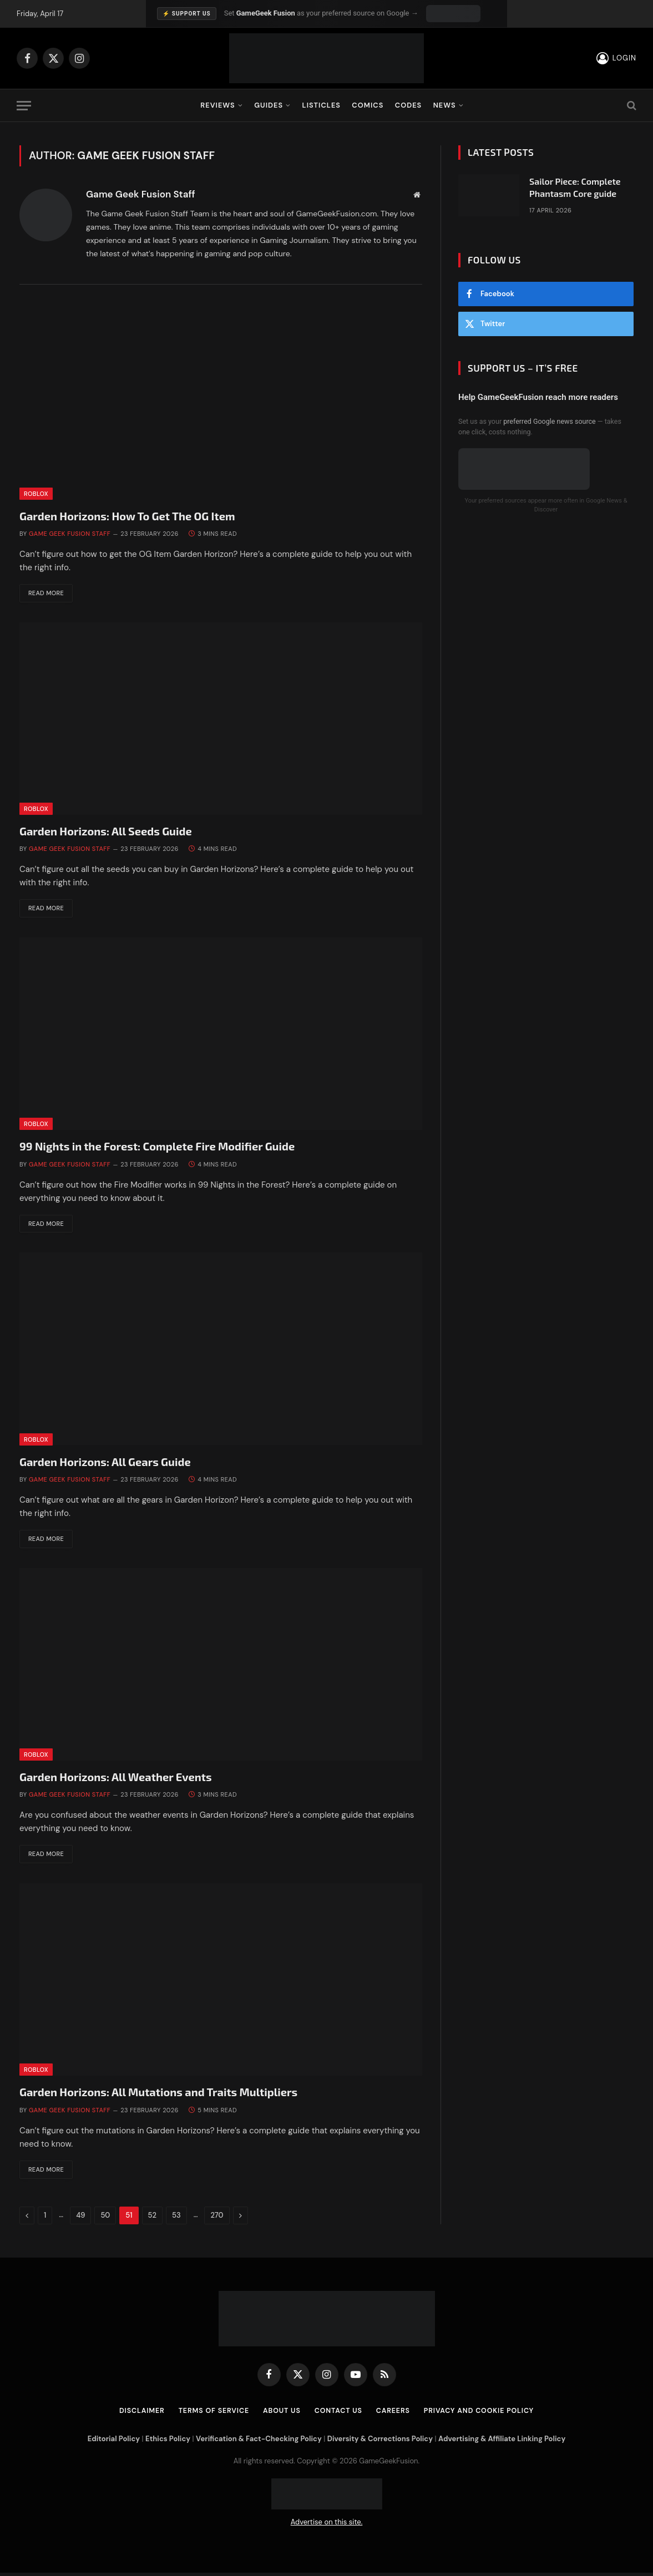  Describe the element at coordinates (152, 2218) in the screenshot. I see `52` at that location.